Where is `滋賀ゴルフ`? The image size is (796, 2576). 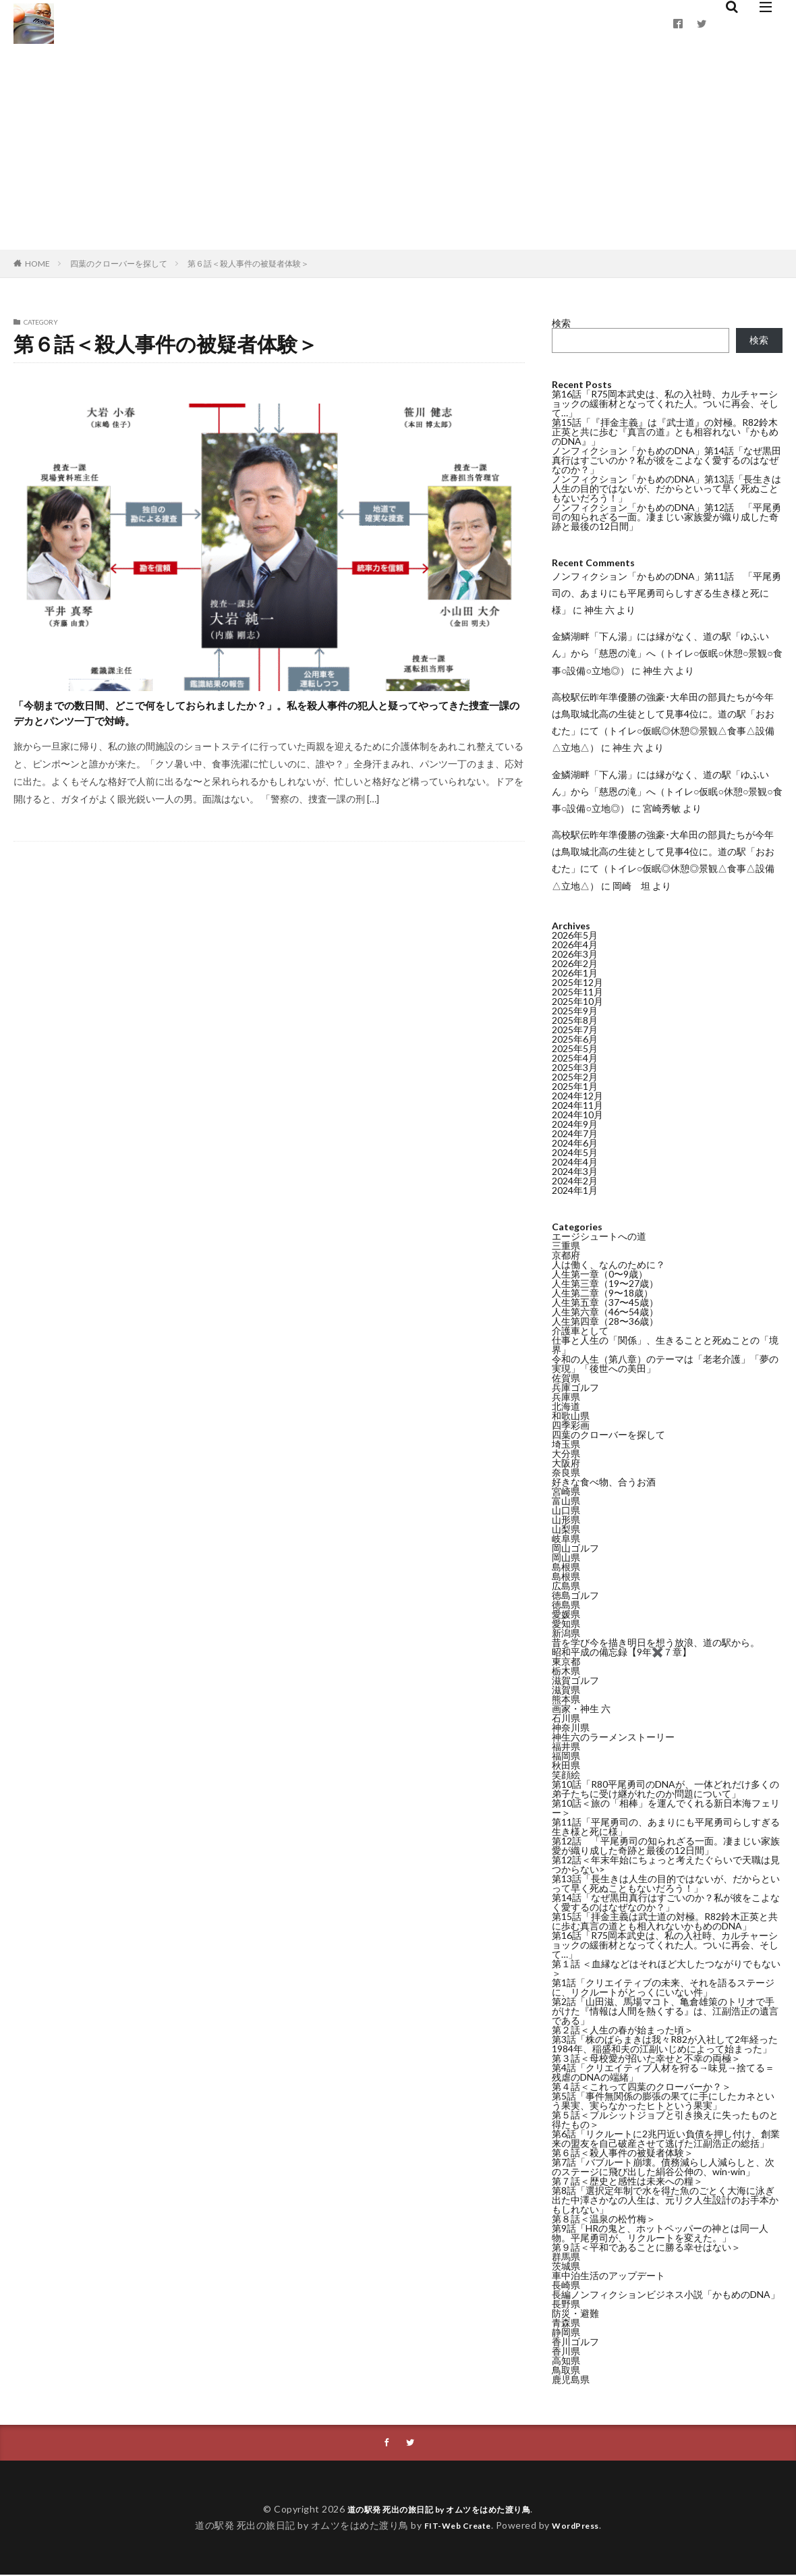
滋賀ゴルフ is located at coordinates (575, 1680).